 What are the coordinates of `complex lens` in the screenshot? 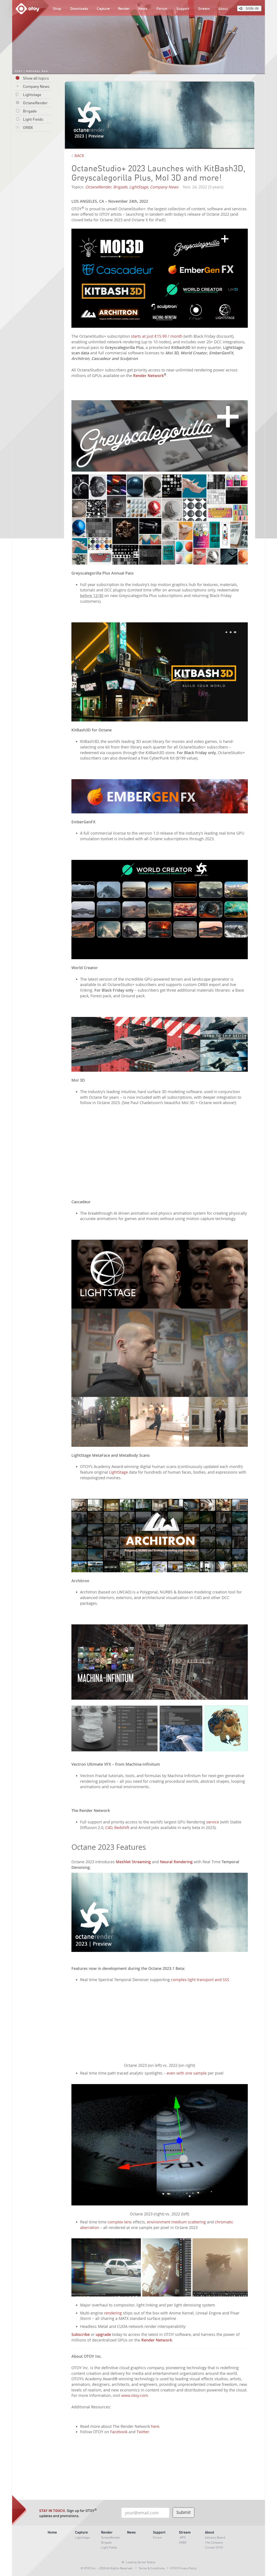 It's located at (120, 2221).